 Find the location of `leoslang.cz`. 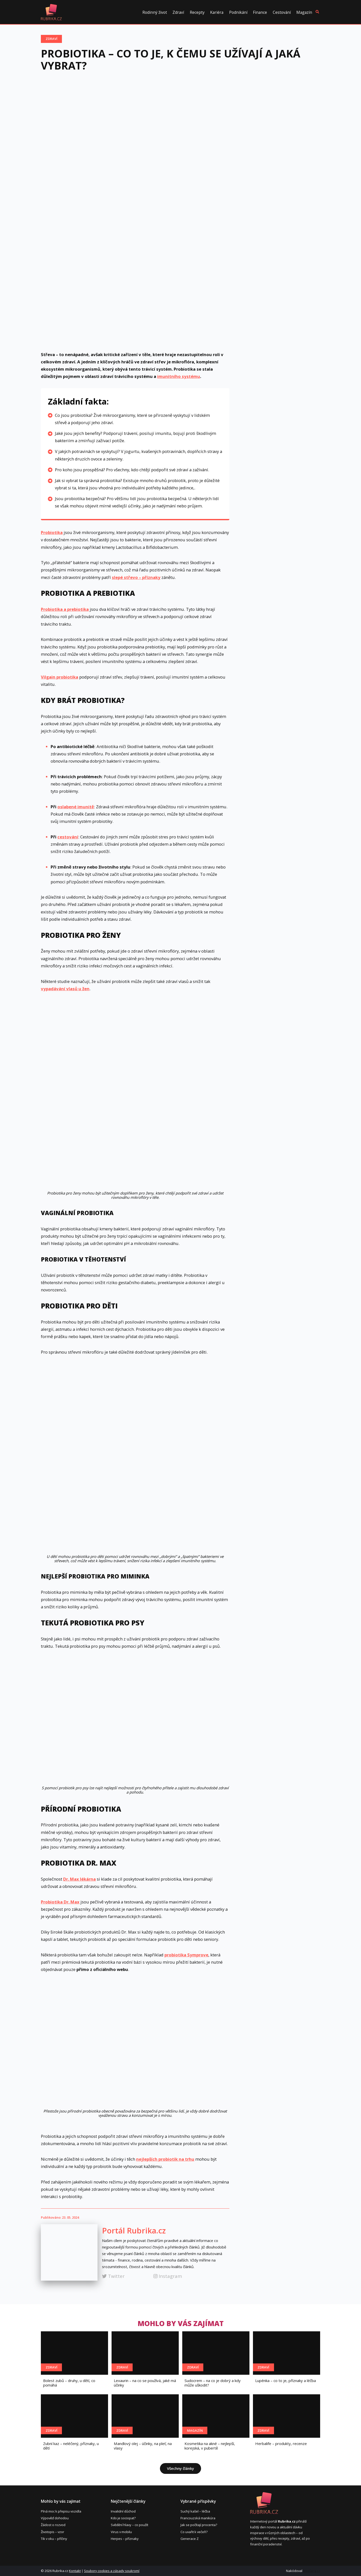

leoslang.cz is located at coordinates (311, 2570).